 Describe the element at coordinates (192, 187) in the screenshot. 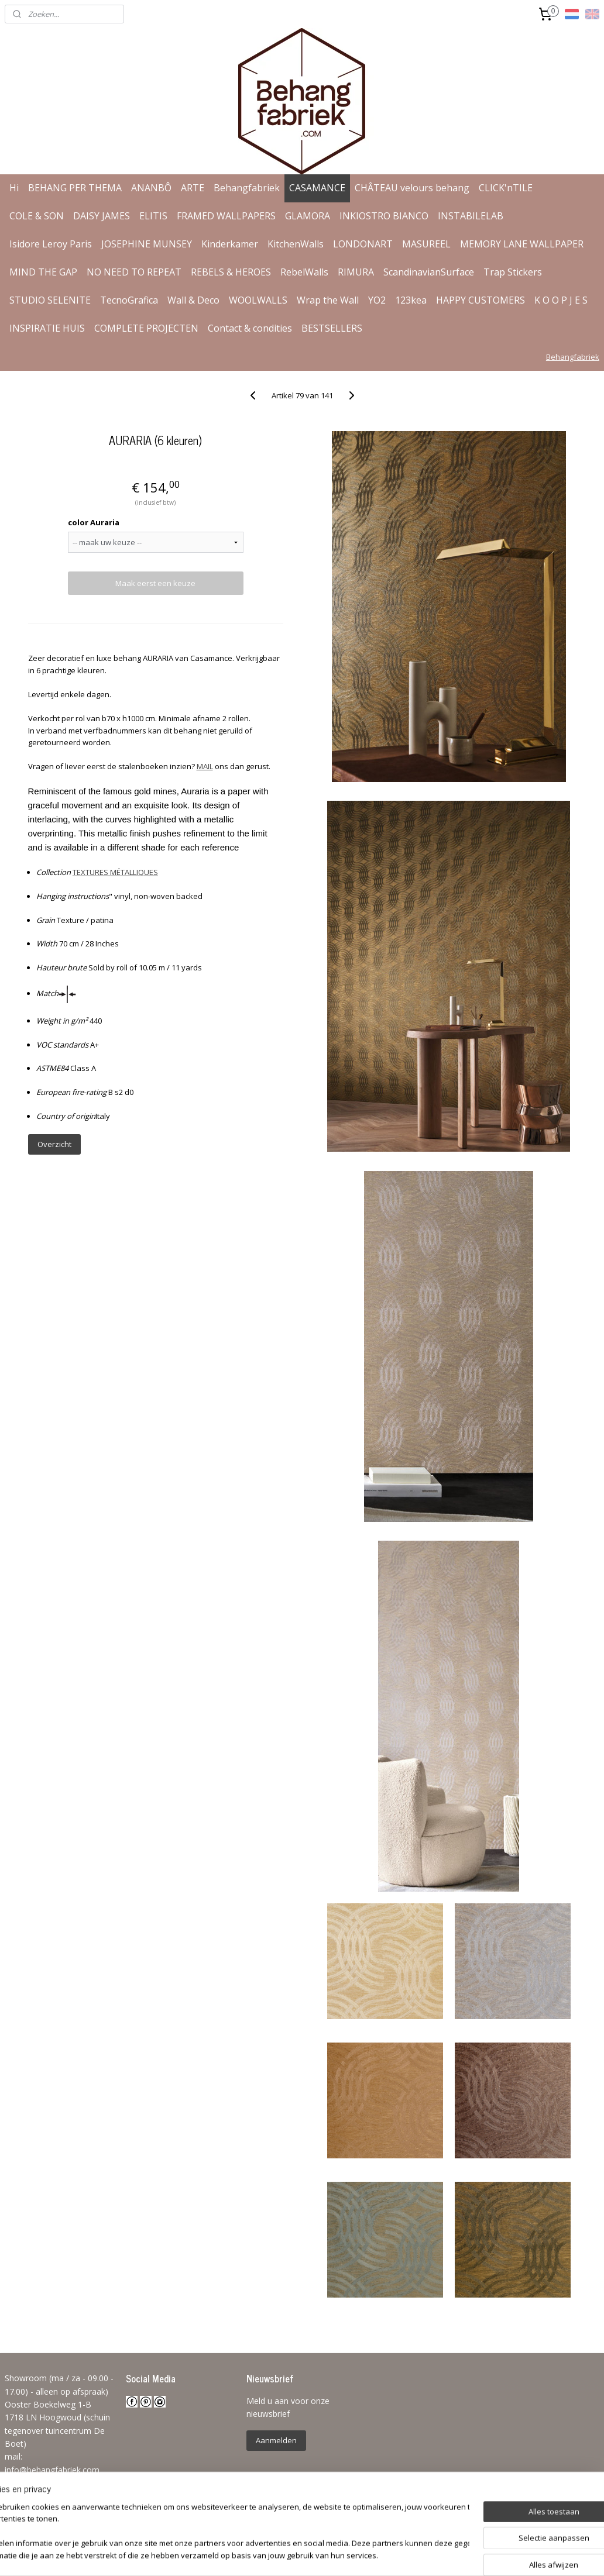

I see `ARTE` at that location.